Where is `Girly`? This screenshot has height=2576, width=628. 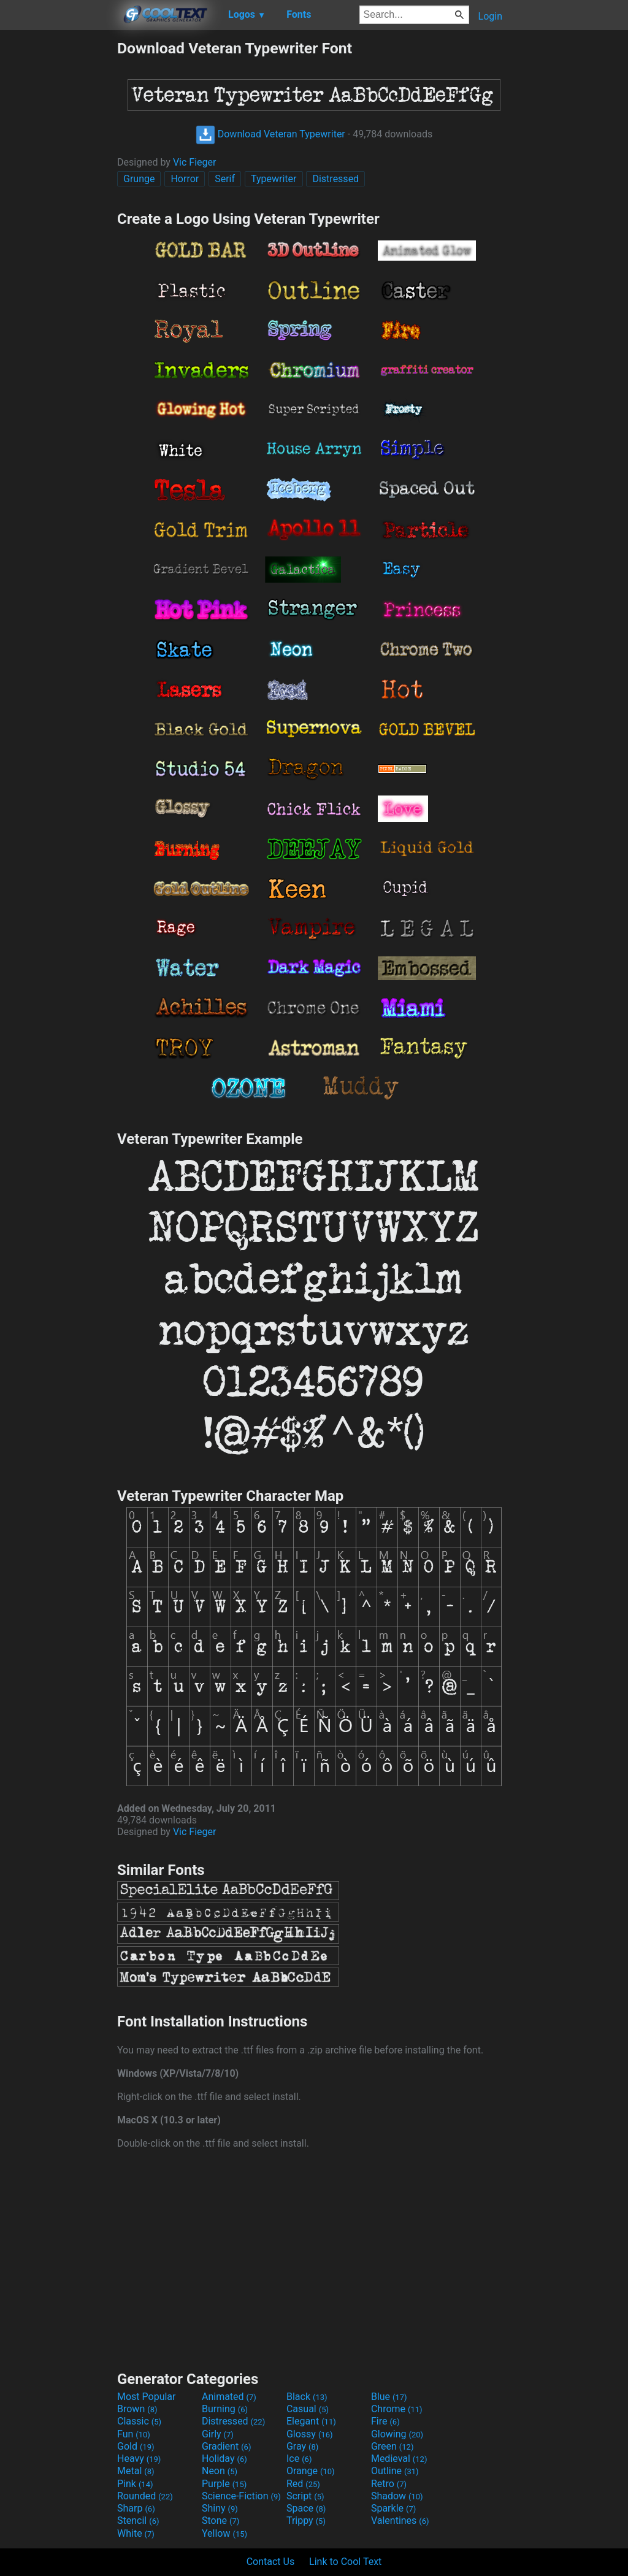 Girly is located at coordinates (218, 2434).